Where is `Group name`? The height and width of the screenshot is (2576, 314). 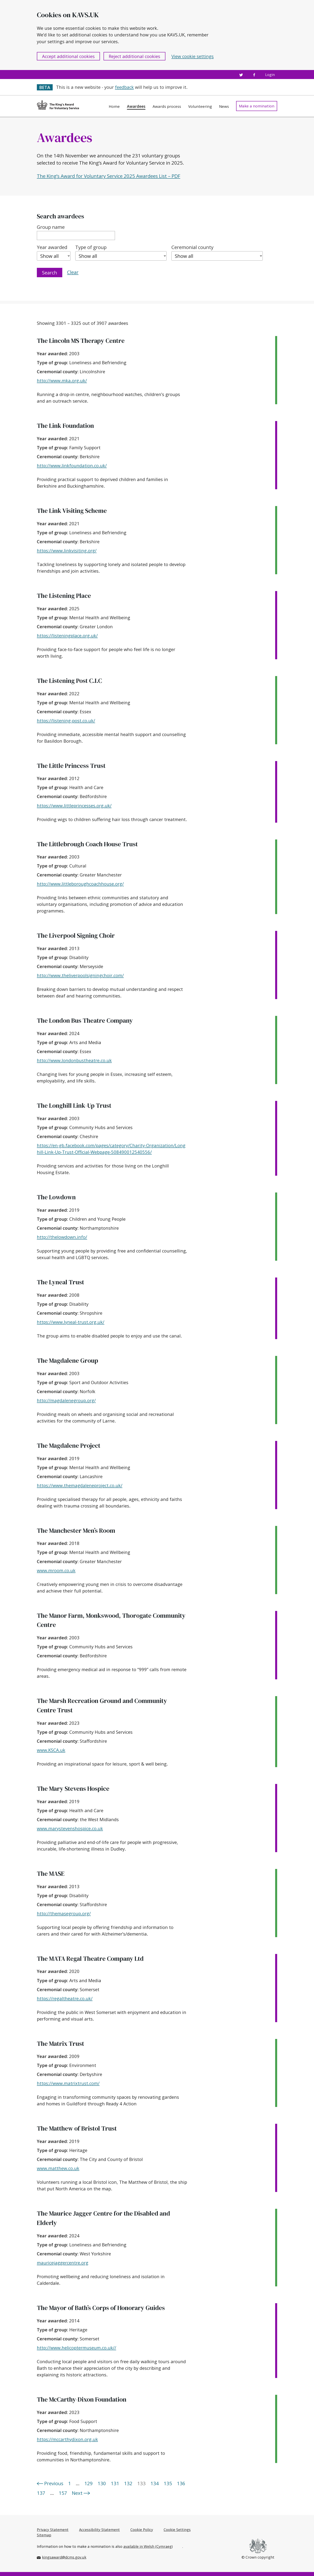
Group name is located at coordinates (51, 227).